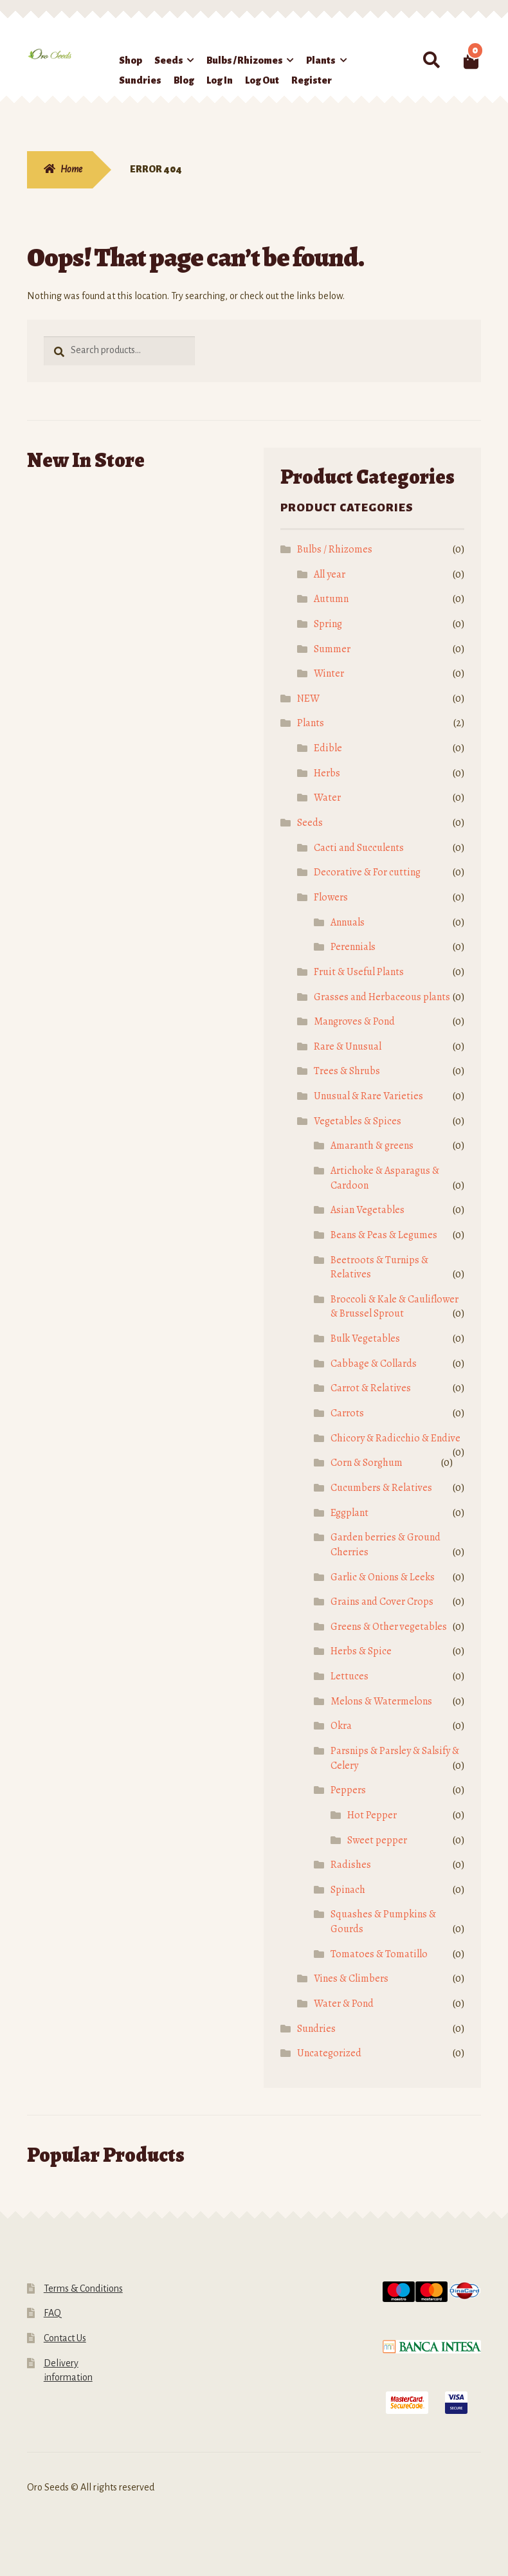 This screenshot has width=508, height=2576. Describe the element at coordinates (348, 1890) in the screenshot. I see `Spinach` at that location.